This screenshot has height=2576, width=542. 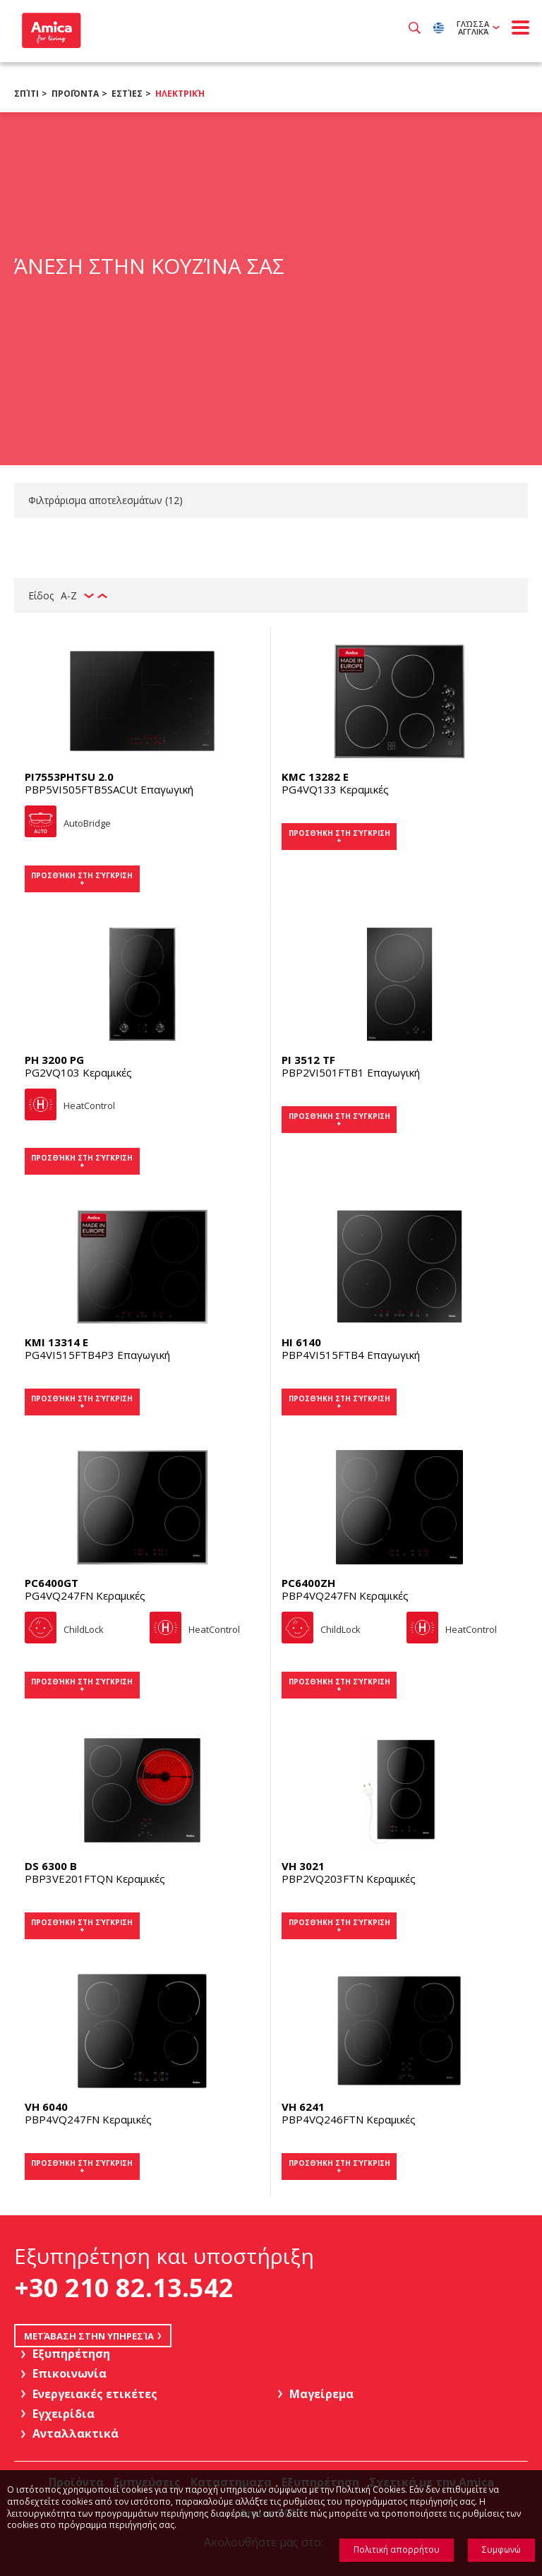 What do you see at coordinates (180, 94) in the screenshot?
I see `Ηλεκτρική` at bounding box center [180, 94].